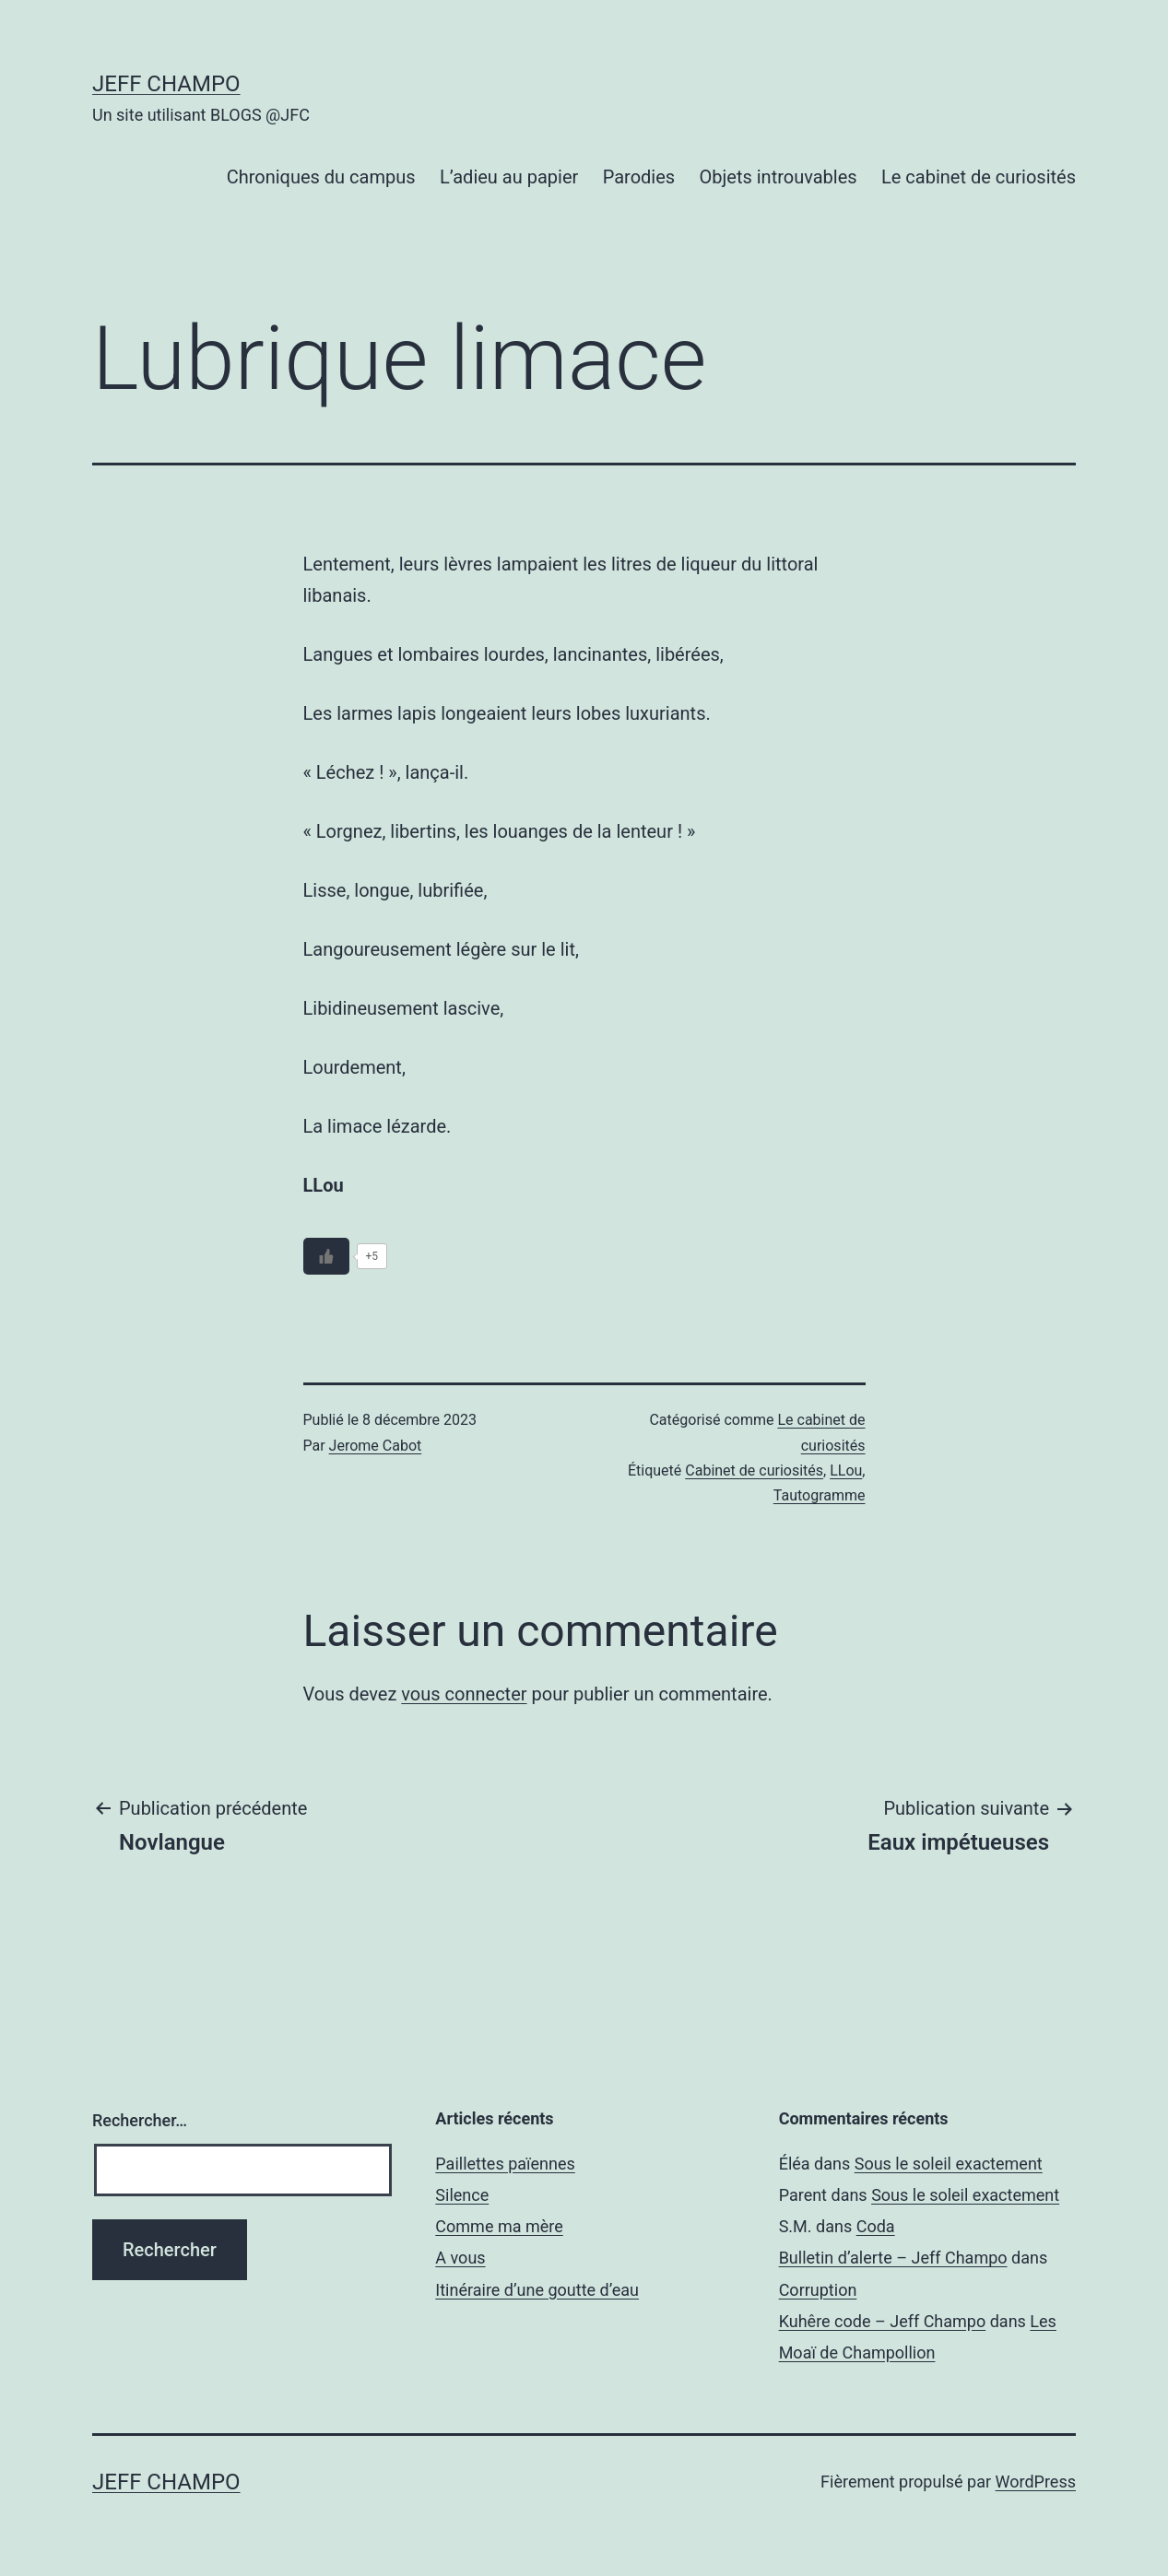 The image size is (1168, 2576). I want to click on Jerome Cabot, so click(375, 1445).